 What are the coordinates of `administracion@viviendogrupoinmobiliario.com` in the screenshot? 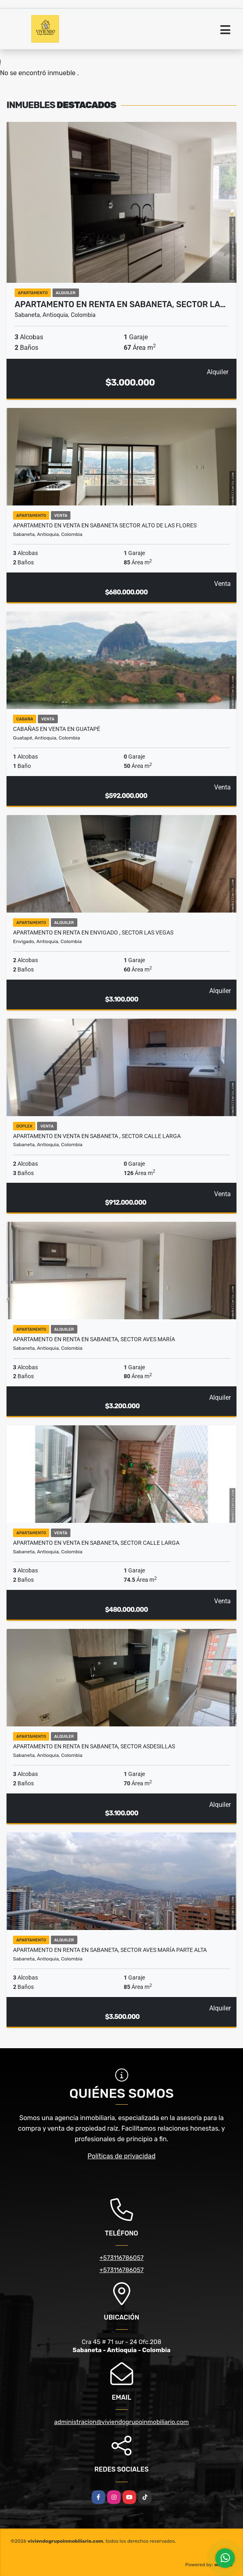 It's located at (121, 2422).